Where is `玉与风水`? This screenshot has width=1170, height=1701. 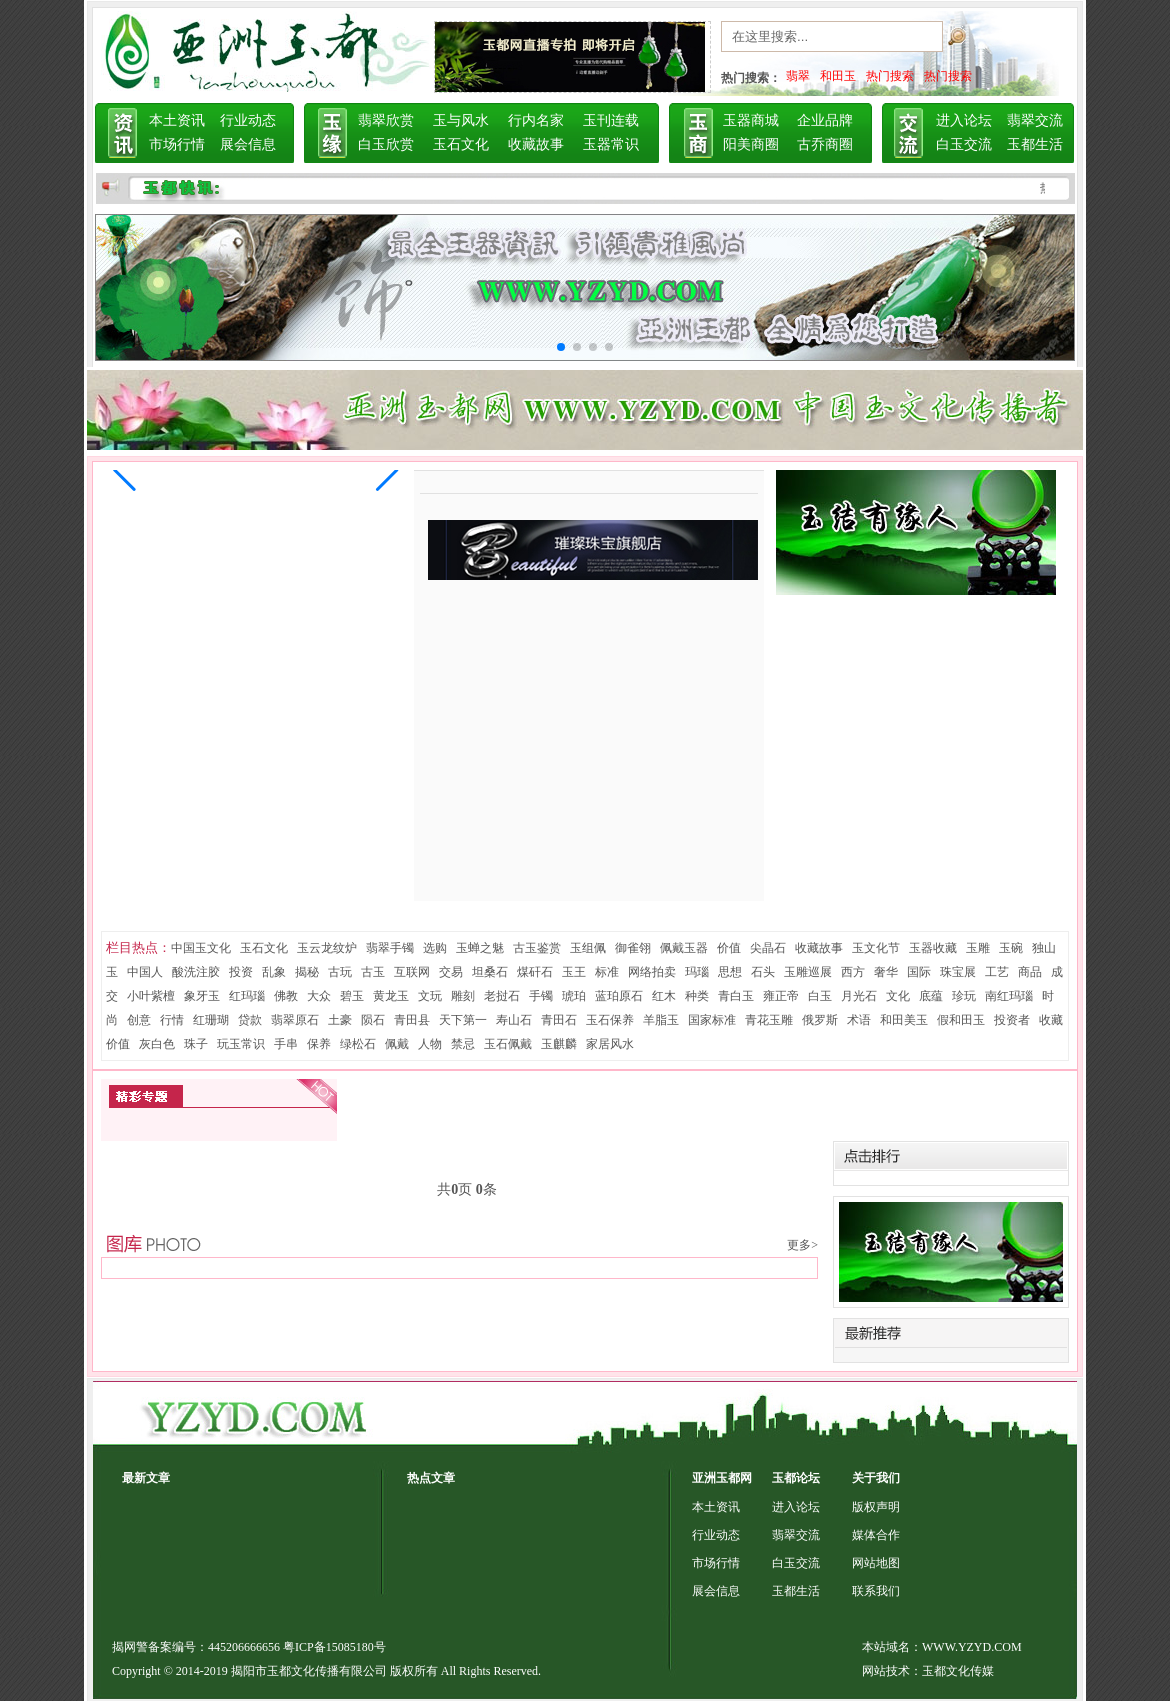
玉与风水 is located at coordinates (461, 120).